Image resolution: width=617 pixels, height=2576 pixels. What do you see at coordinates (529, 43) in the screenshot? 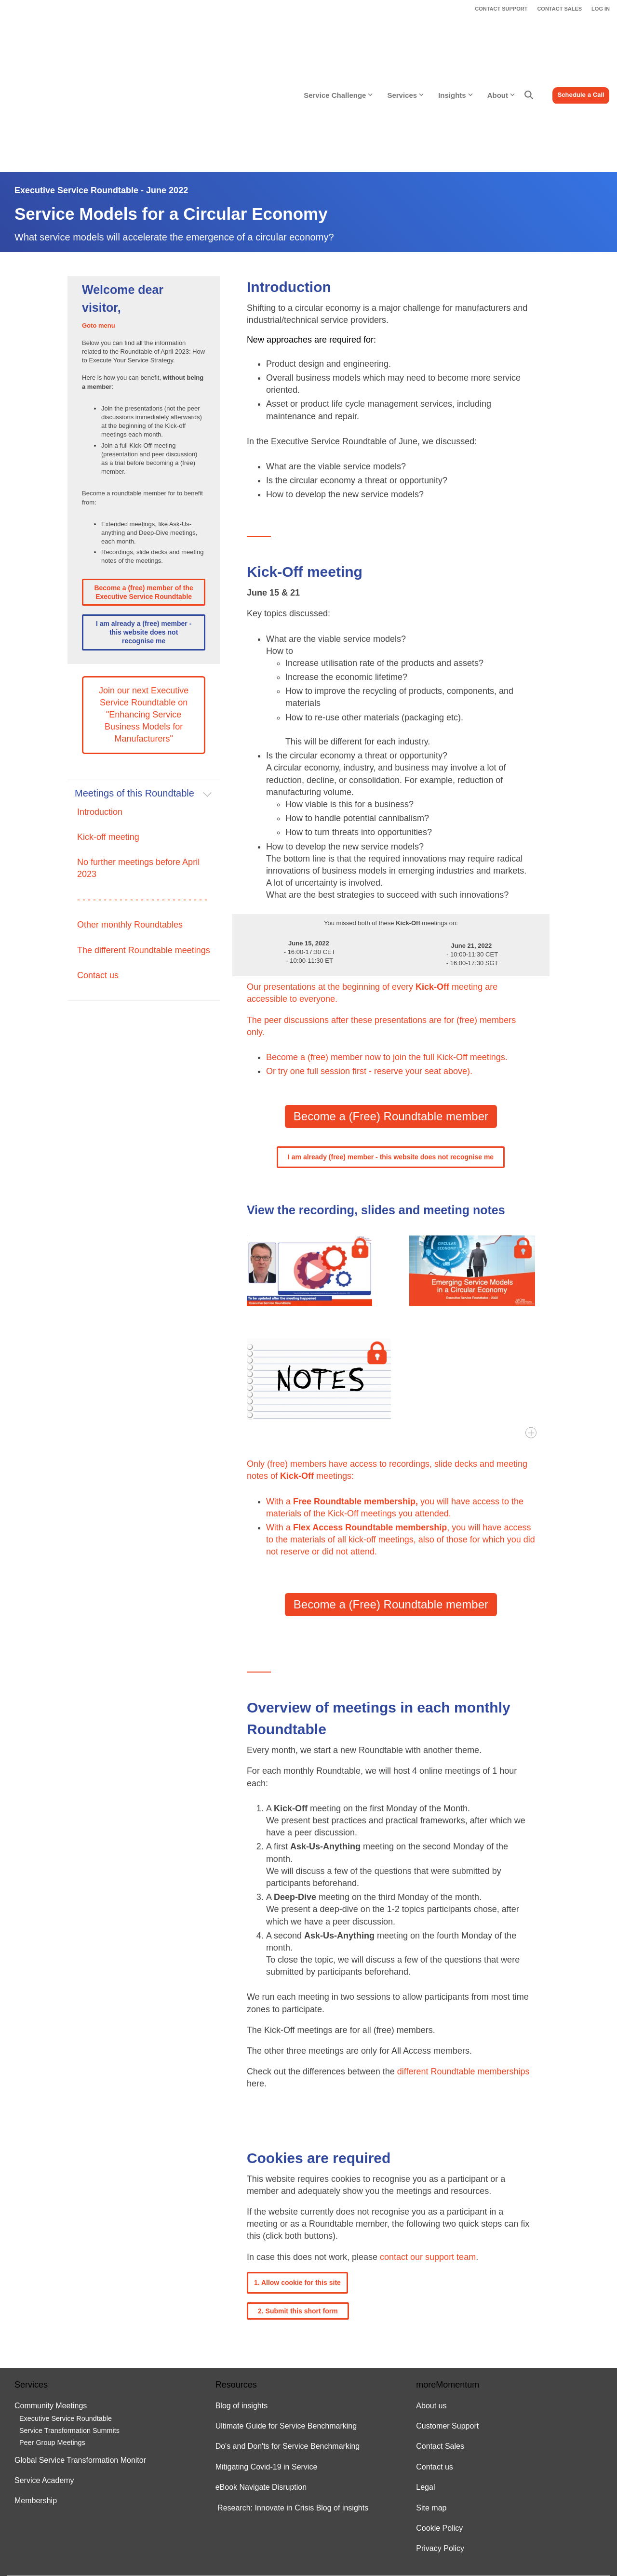
I see `[Search]` at bounding box center [529, 43].